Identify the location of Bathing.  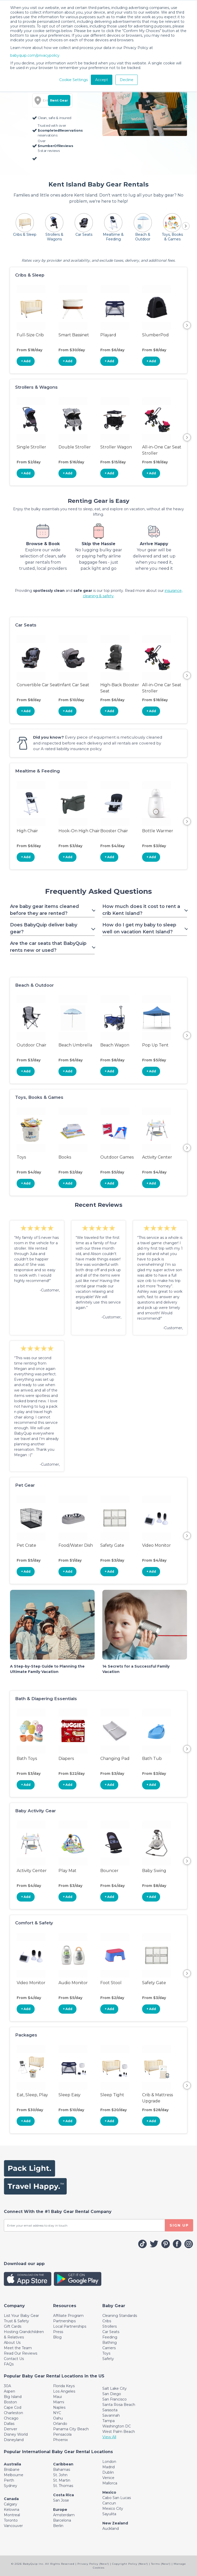
(109, 2342).